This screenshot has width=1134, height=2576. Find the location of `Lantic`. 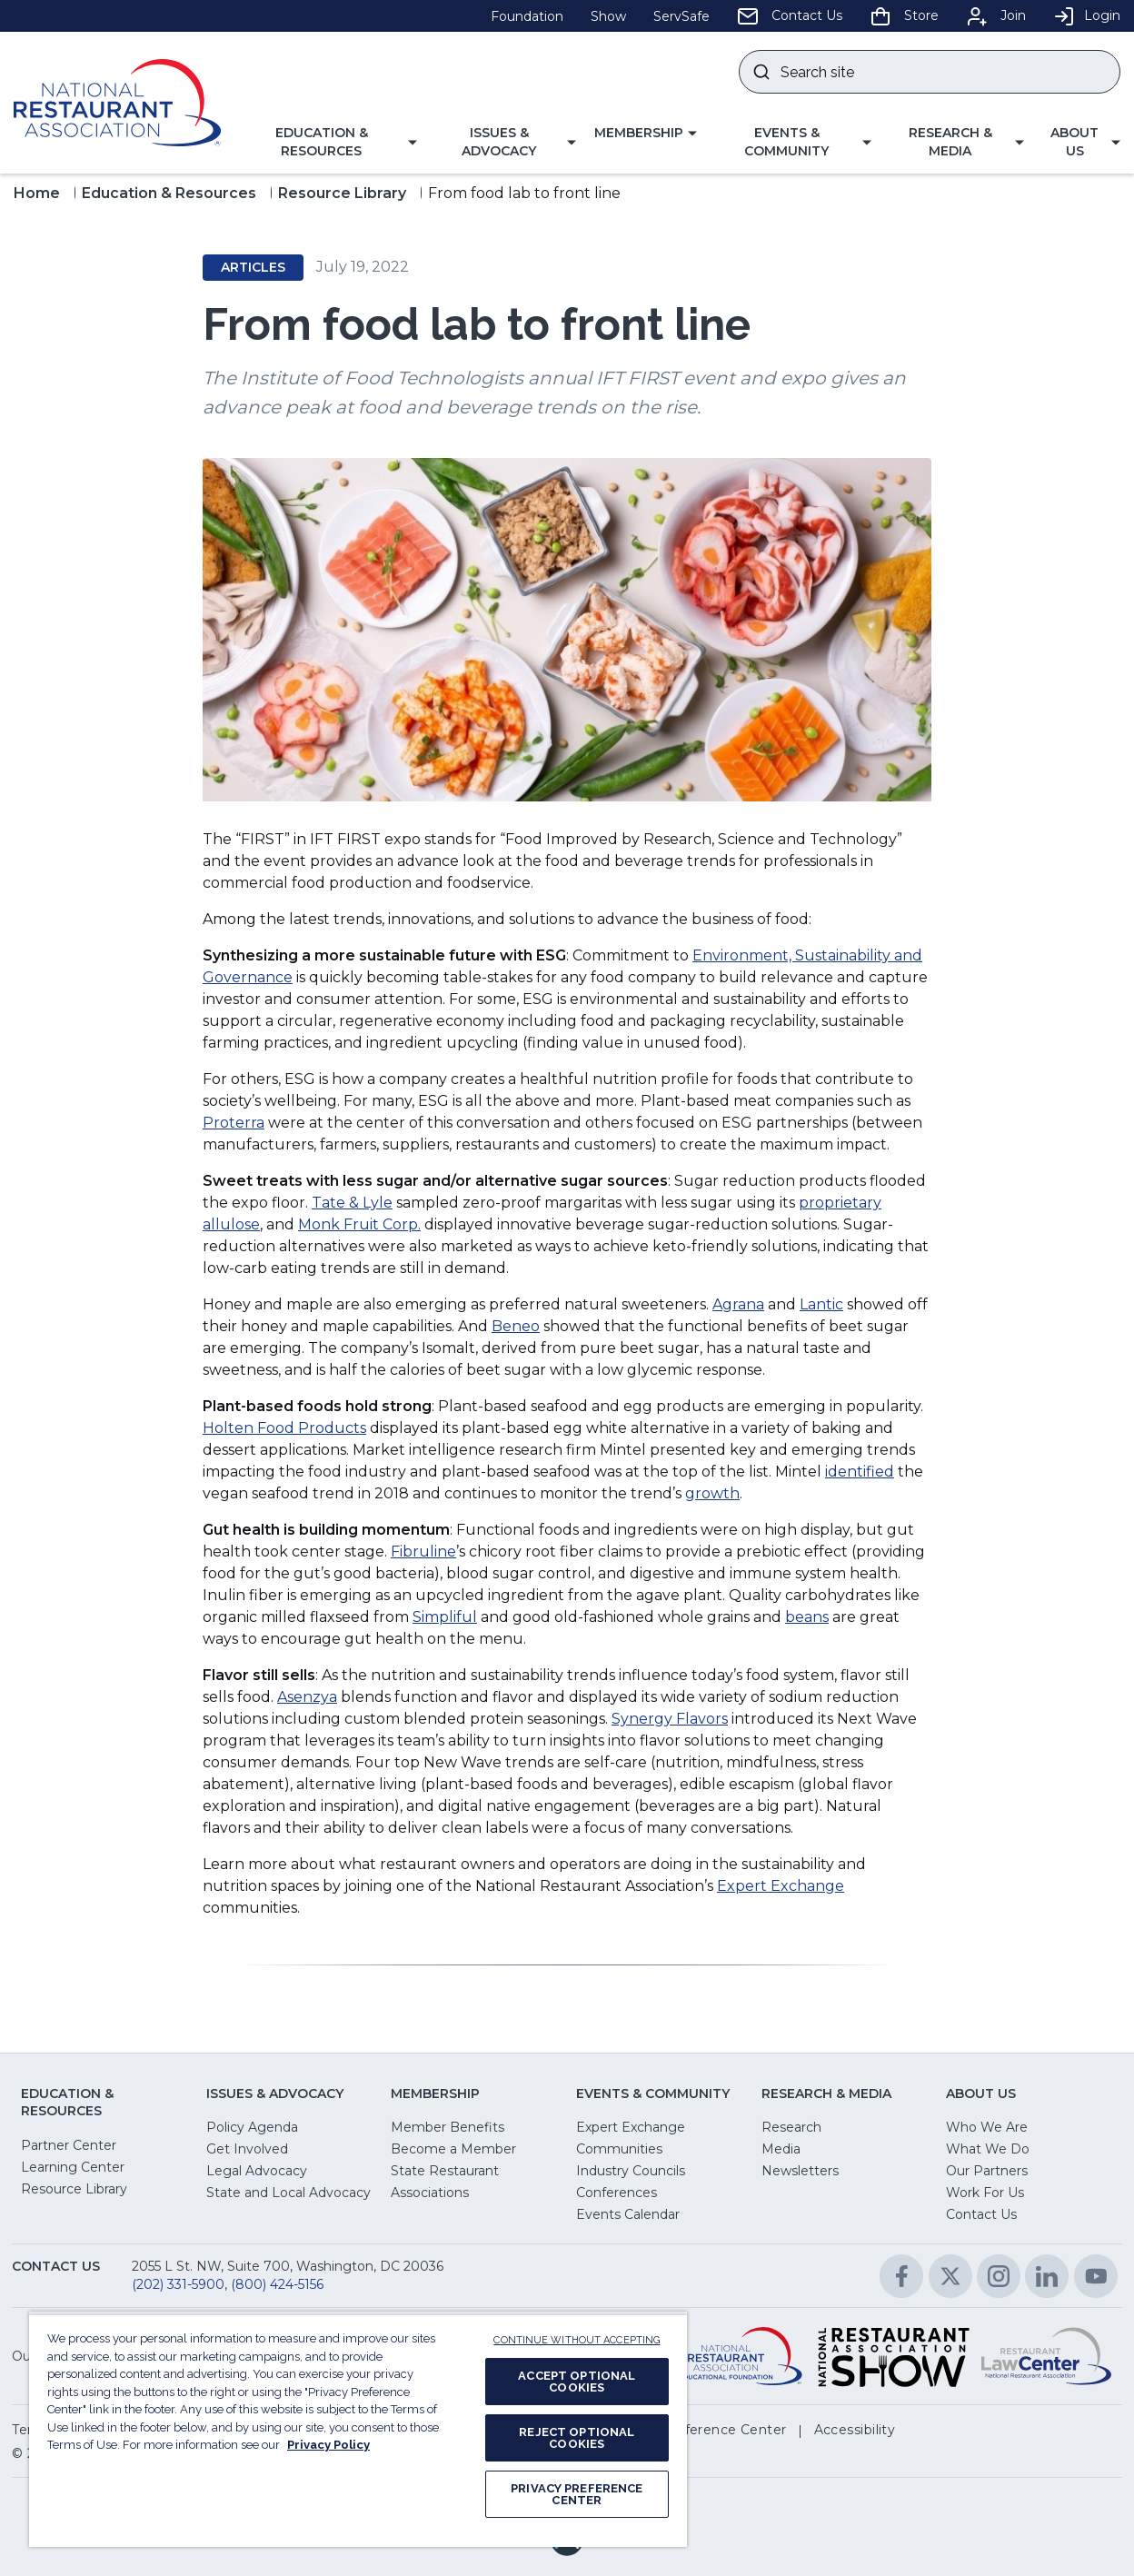

Lantic is located at coordinates (821, 1304).